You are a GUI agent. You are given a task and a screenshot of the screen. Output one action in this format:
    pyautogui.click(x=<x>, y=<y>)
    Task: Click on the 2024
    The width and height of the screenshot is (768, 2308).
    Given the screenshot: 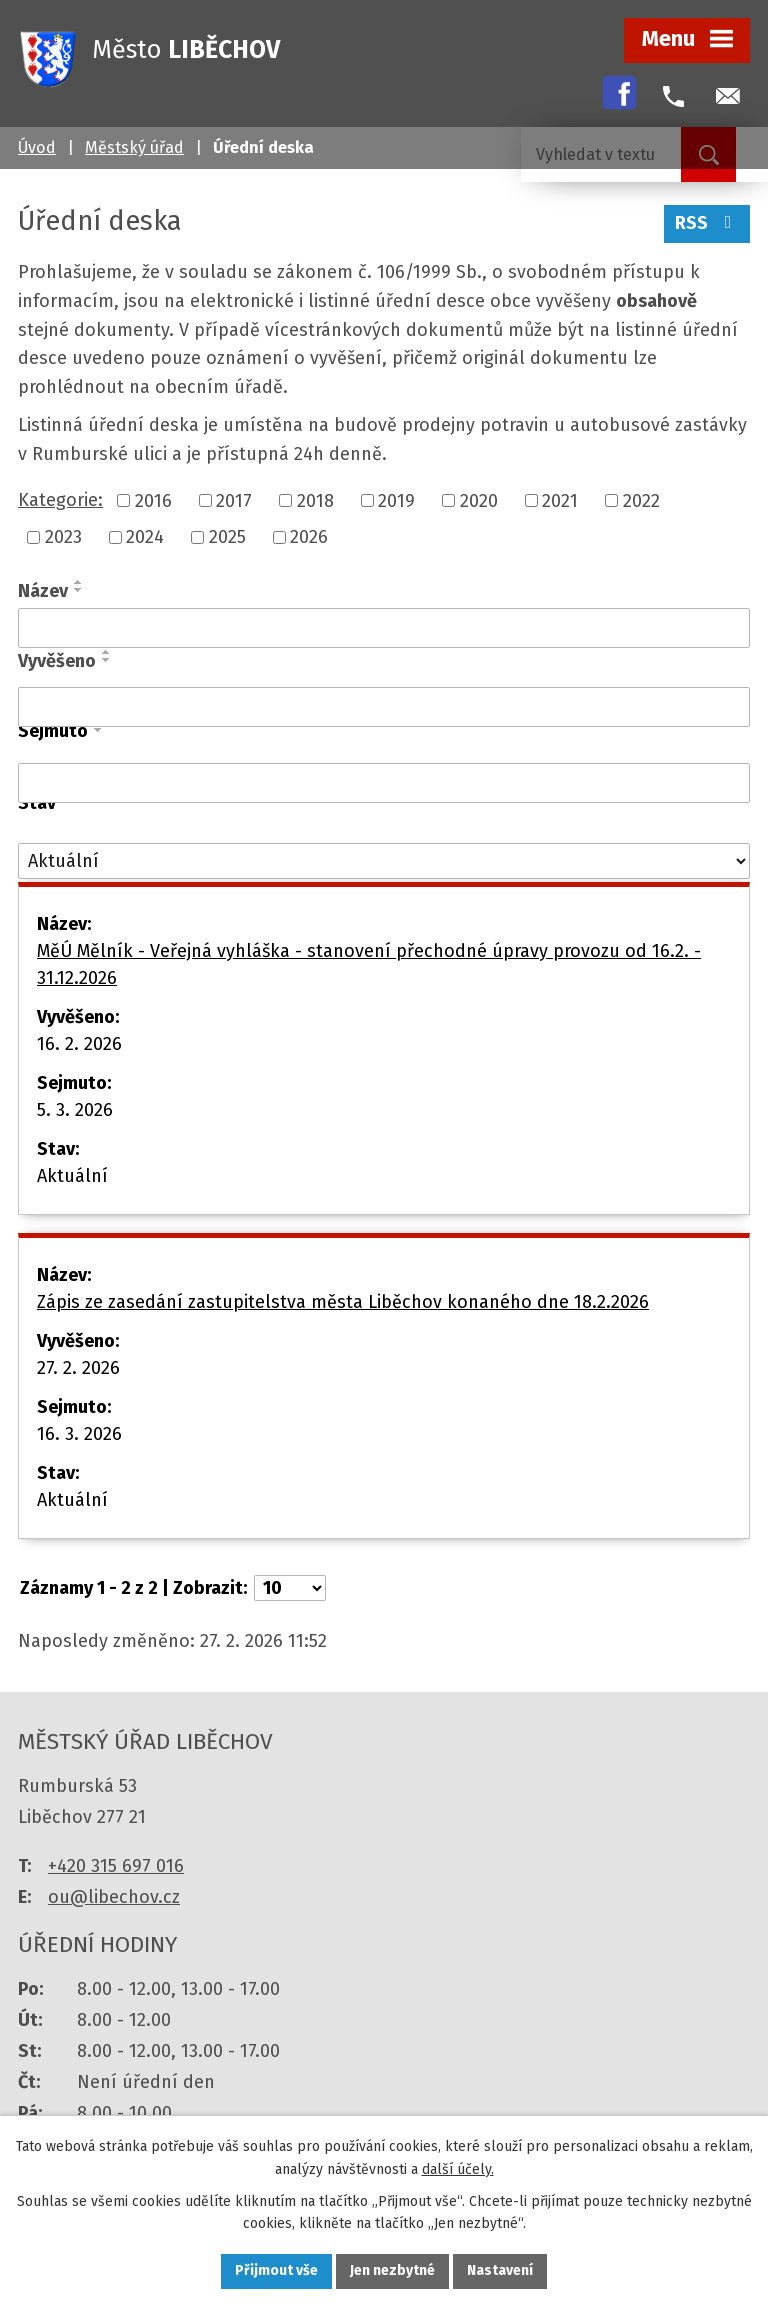 What is the action you would take?
    pyautogui.click(x=145, y=537)
    